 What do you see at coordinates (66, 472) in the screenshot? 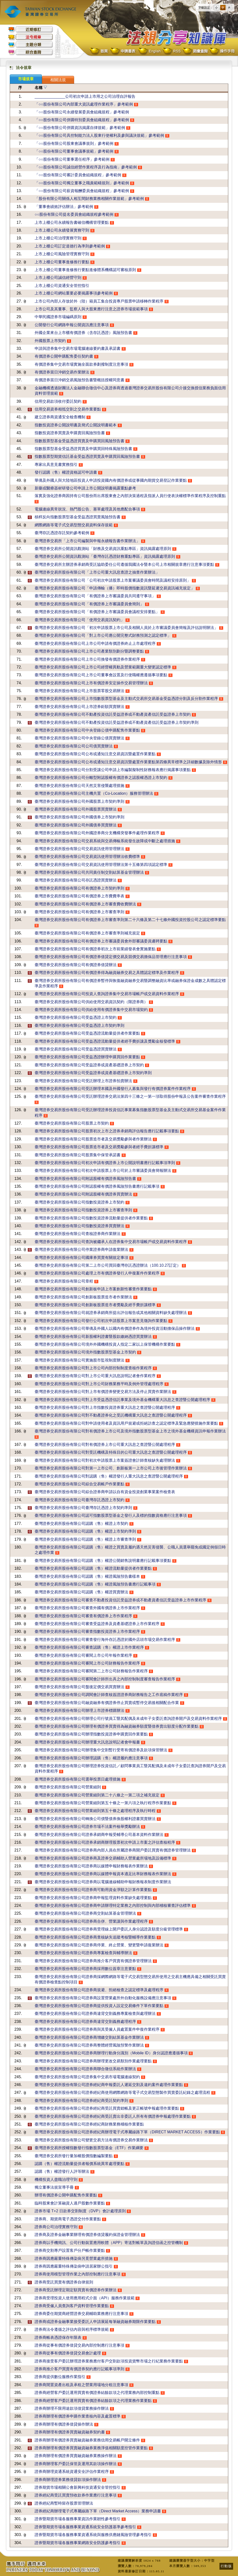
I see `發行認購（售）權證資格認可申請書` at bounding box center [66, 472].